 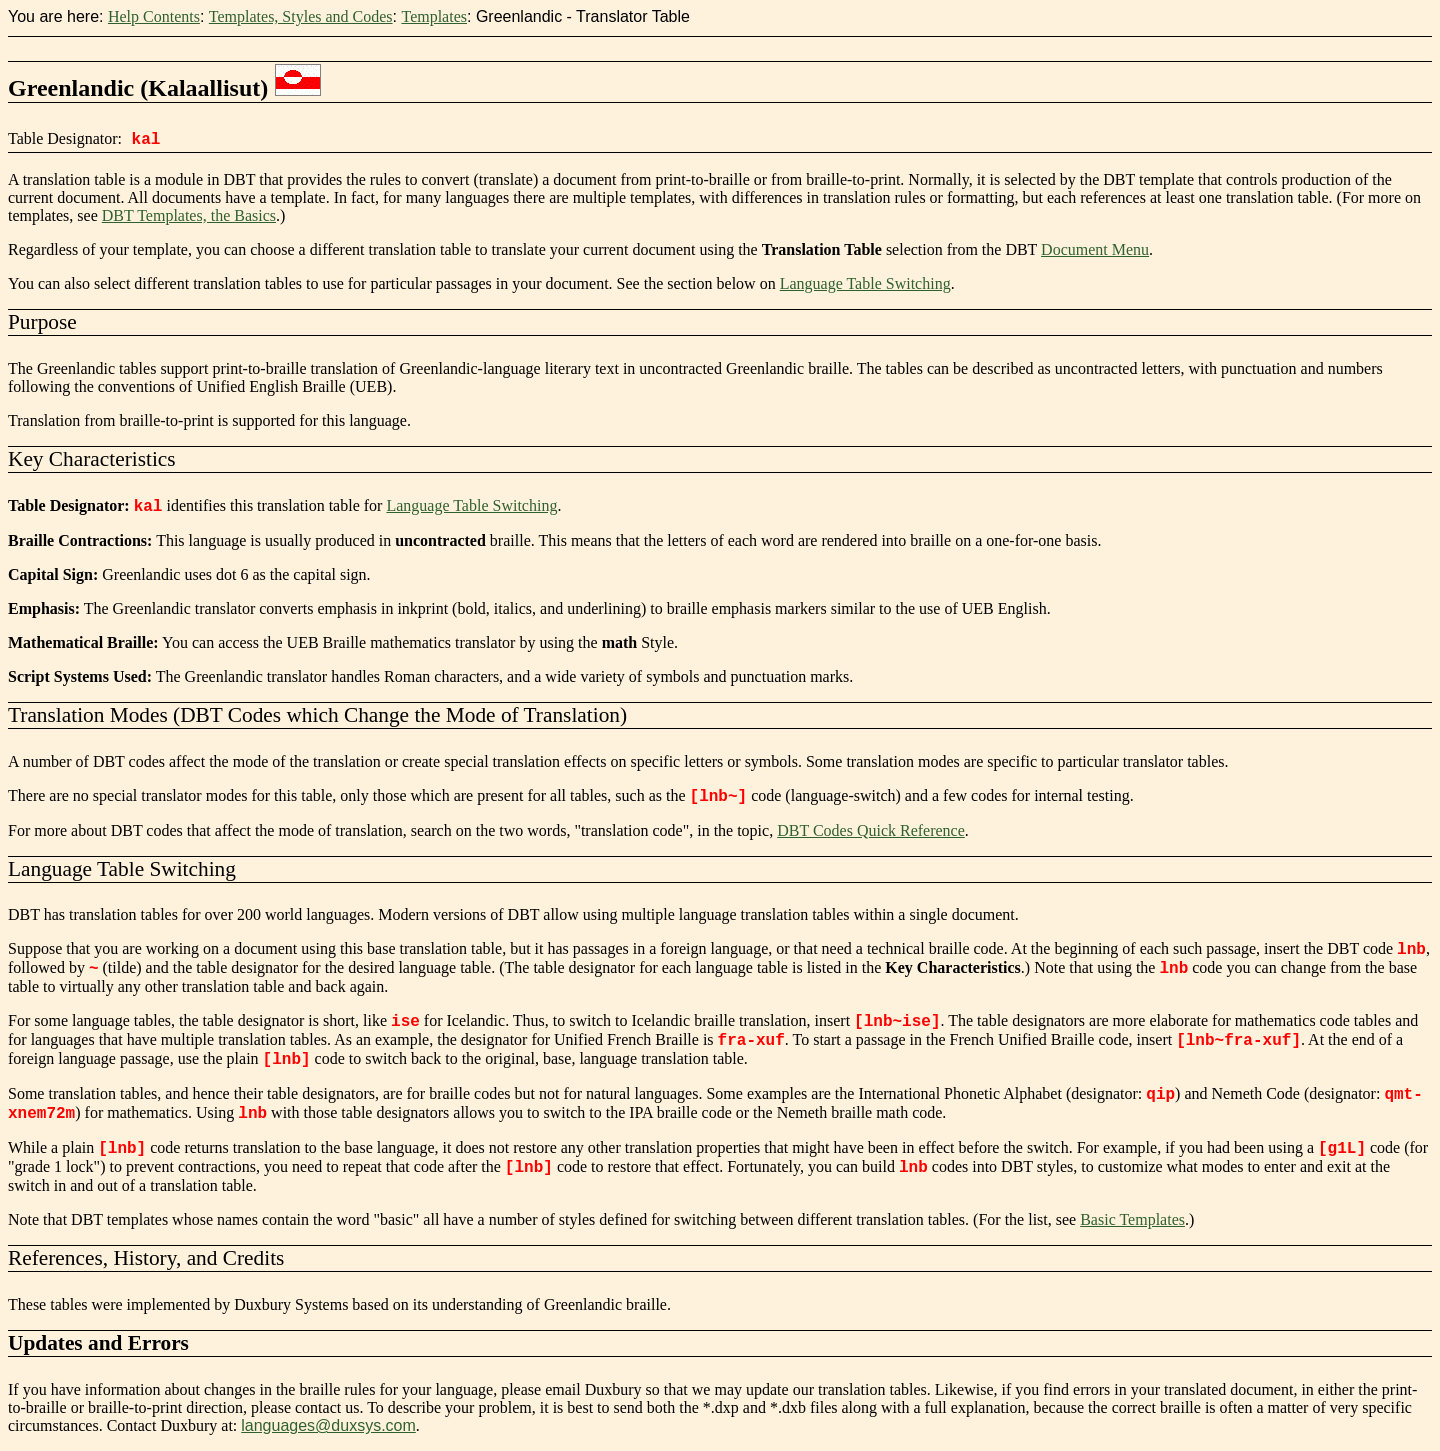 I want to click on Basic Templates, so click(x=1132, y=1219).